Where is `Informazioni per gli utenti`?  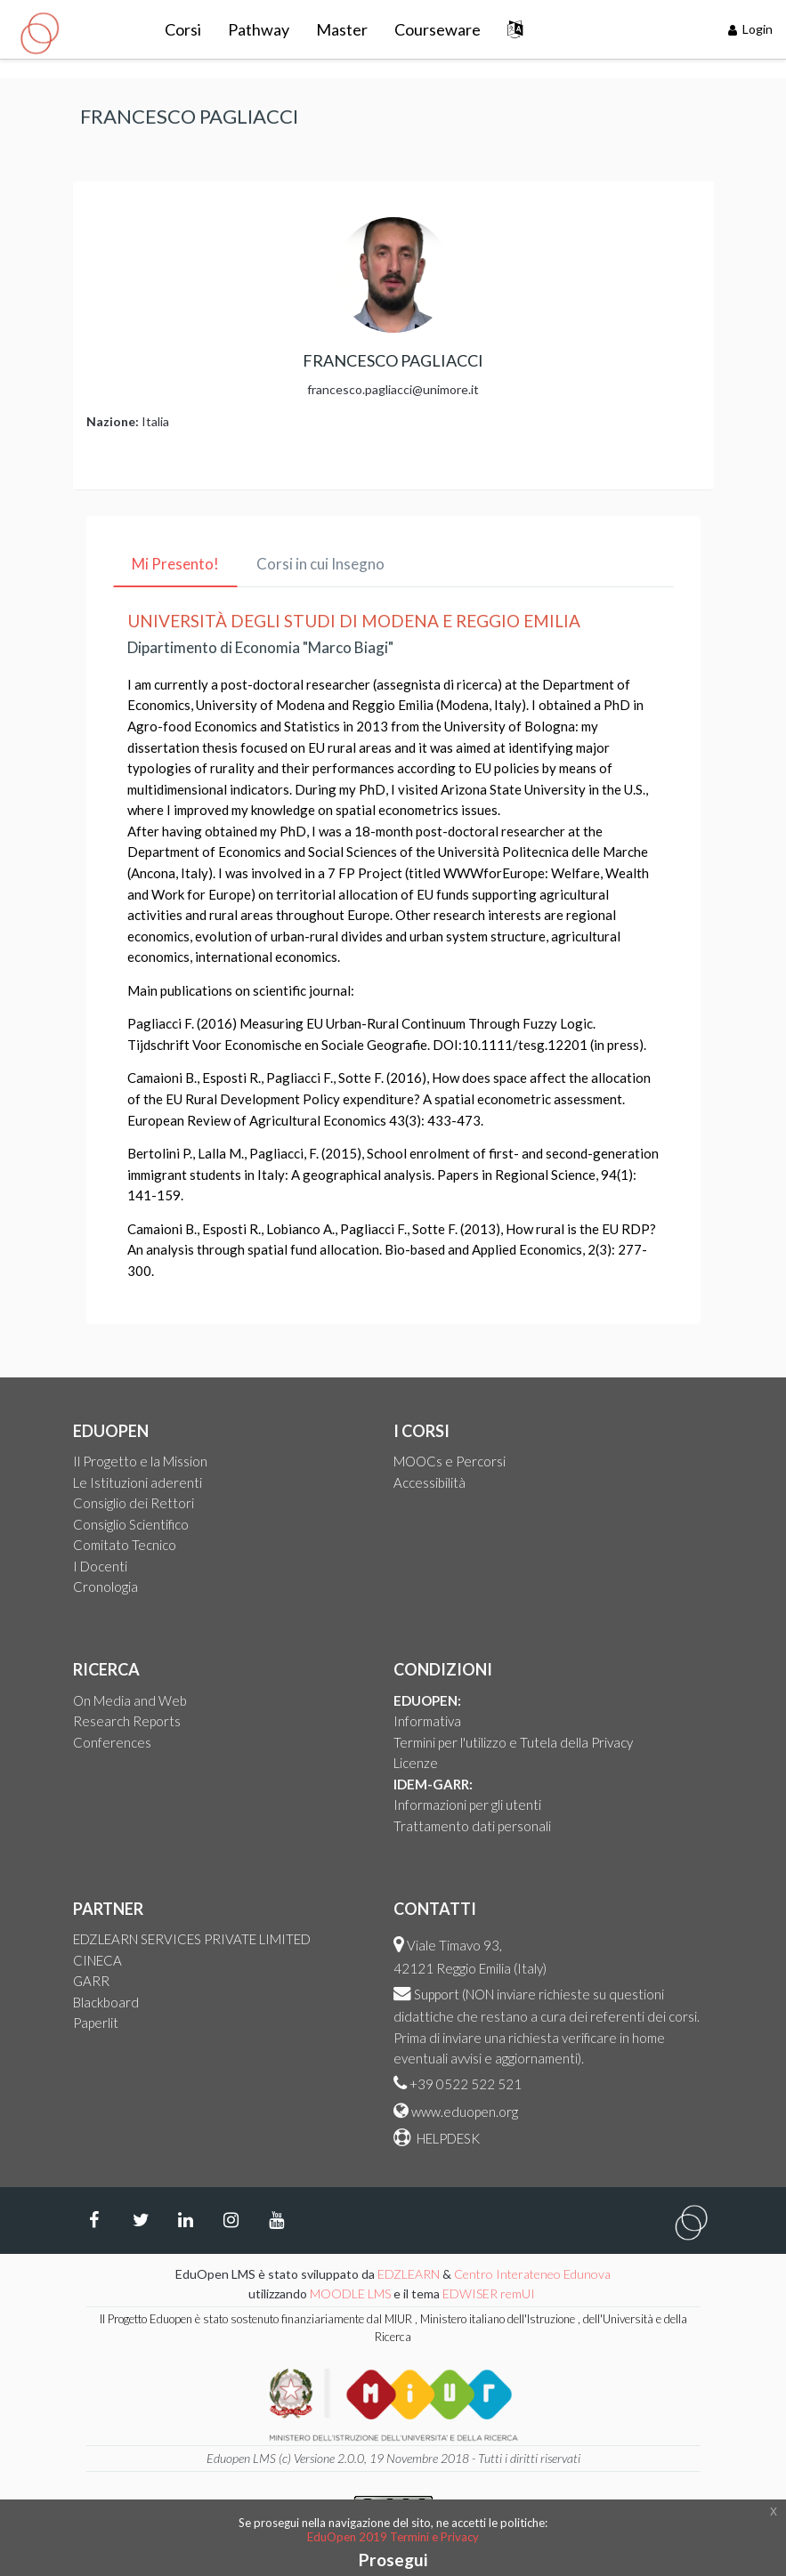 Informazioni per gli utenti is located at coordinates (467, 1805).